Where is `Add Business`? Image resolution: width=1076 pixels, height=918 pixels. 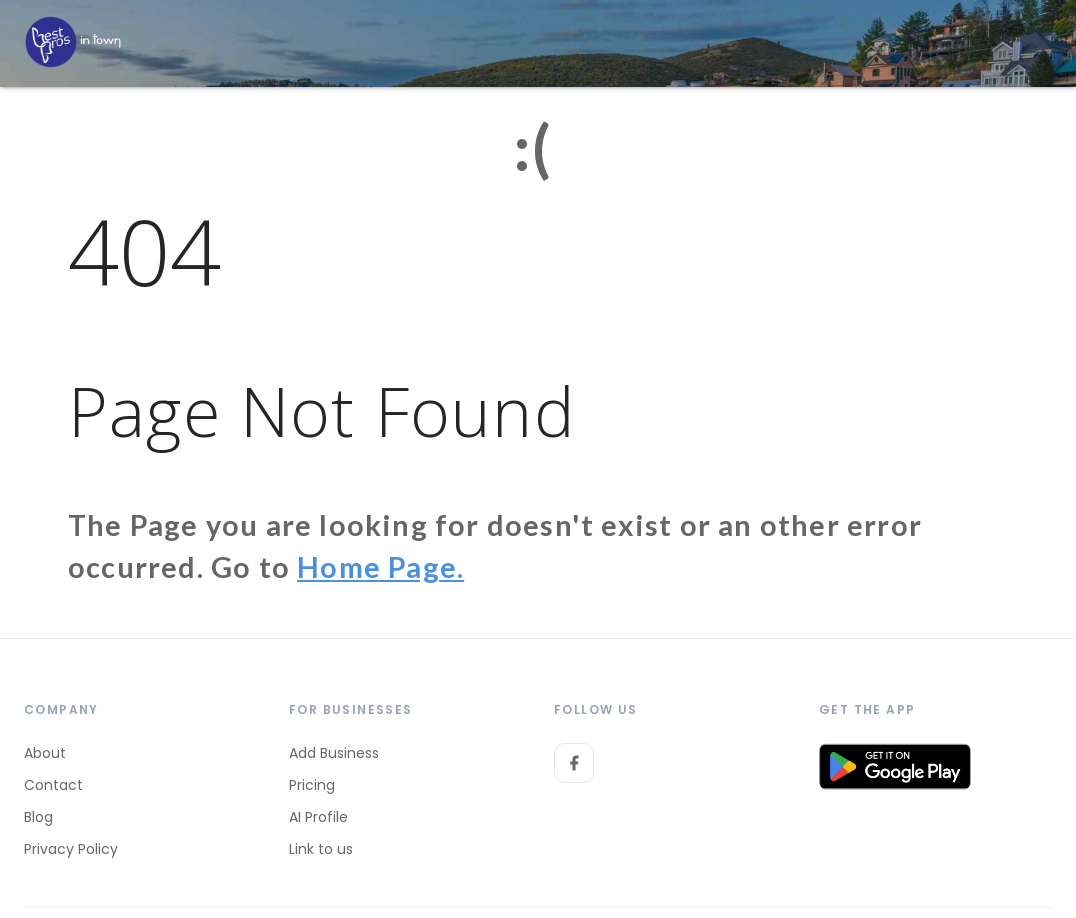
Add Business is located at coordinates (334, 753).